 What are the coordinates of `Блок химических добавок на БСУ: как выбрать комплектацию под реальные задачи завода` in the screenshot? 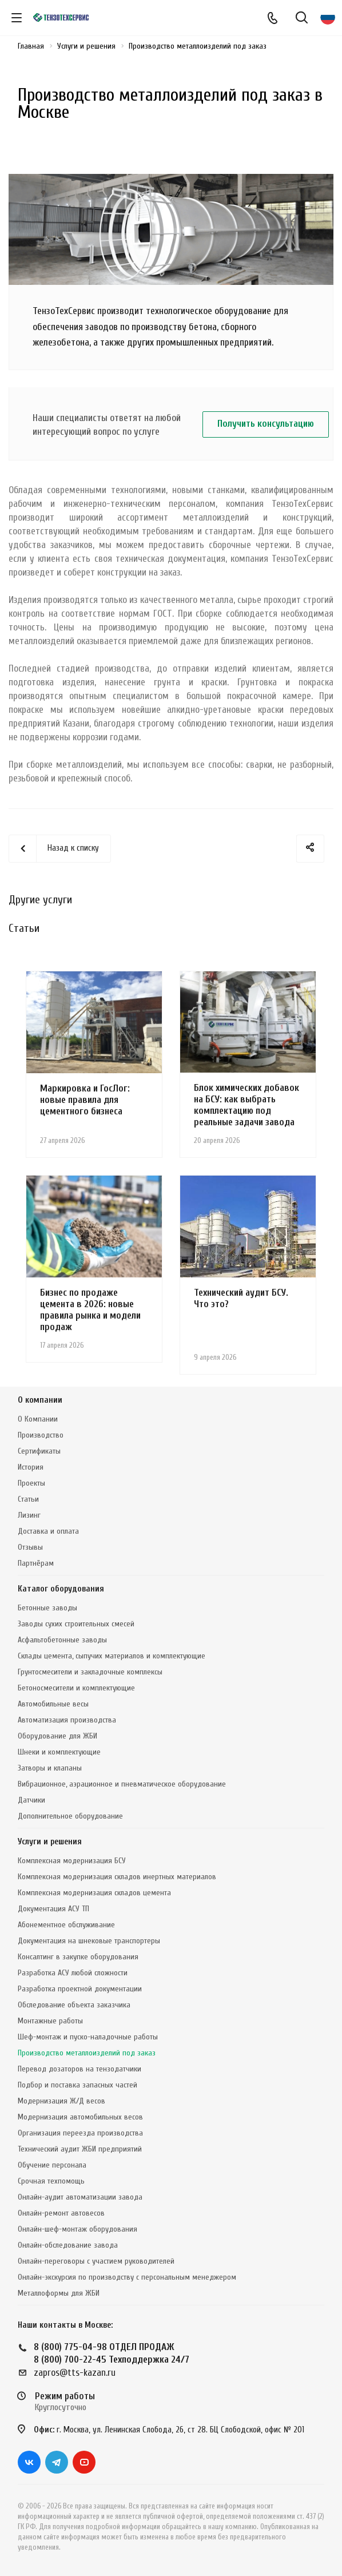 It's located at (246, 1105).